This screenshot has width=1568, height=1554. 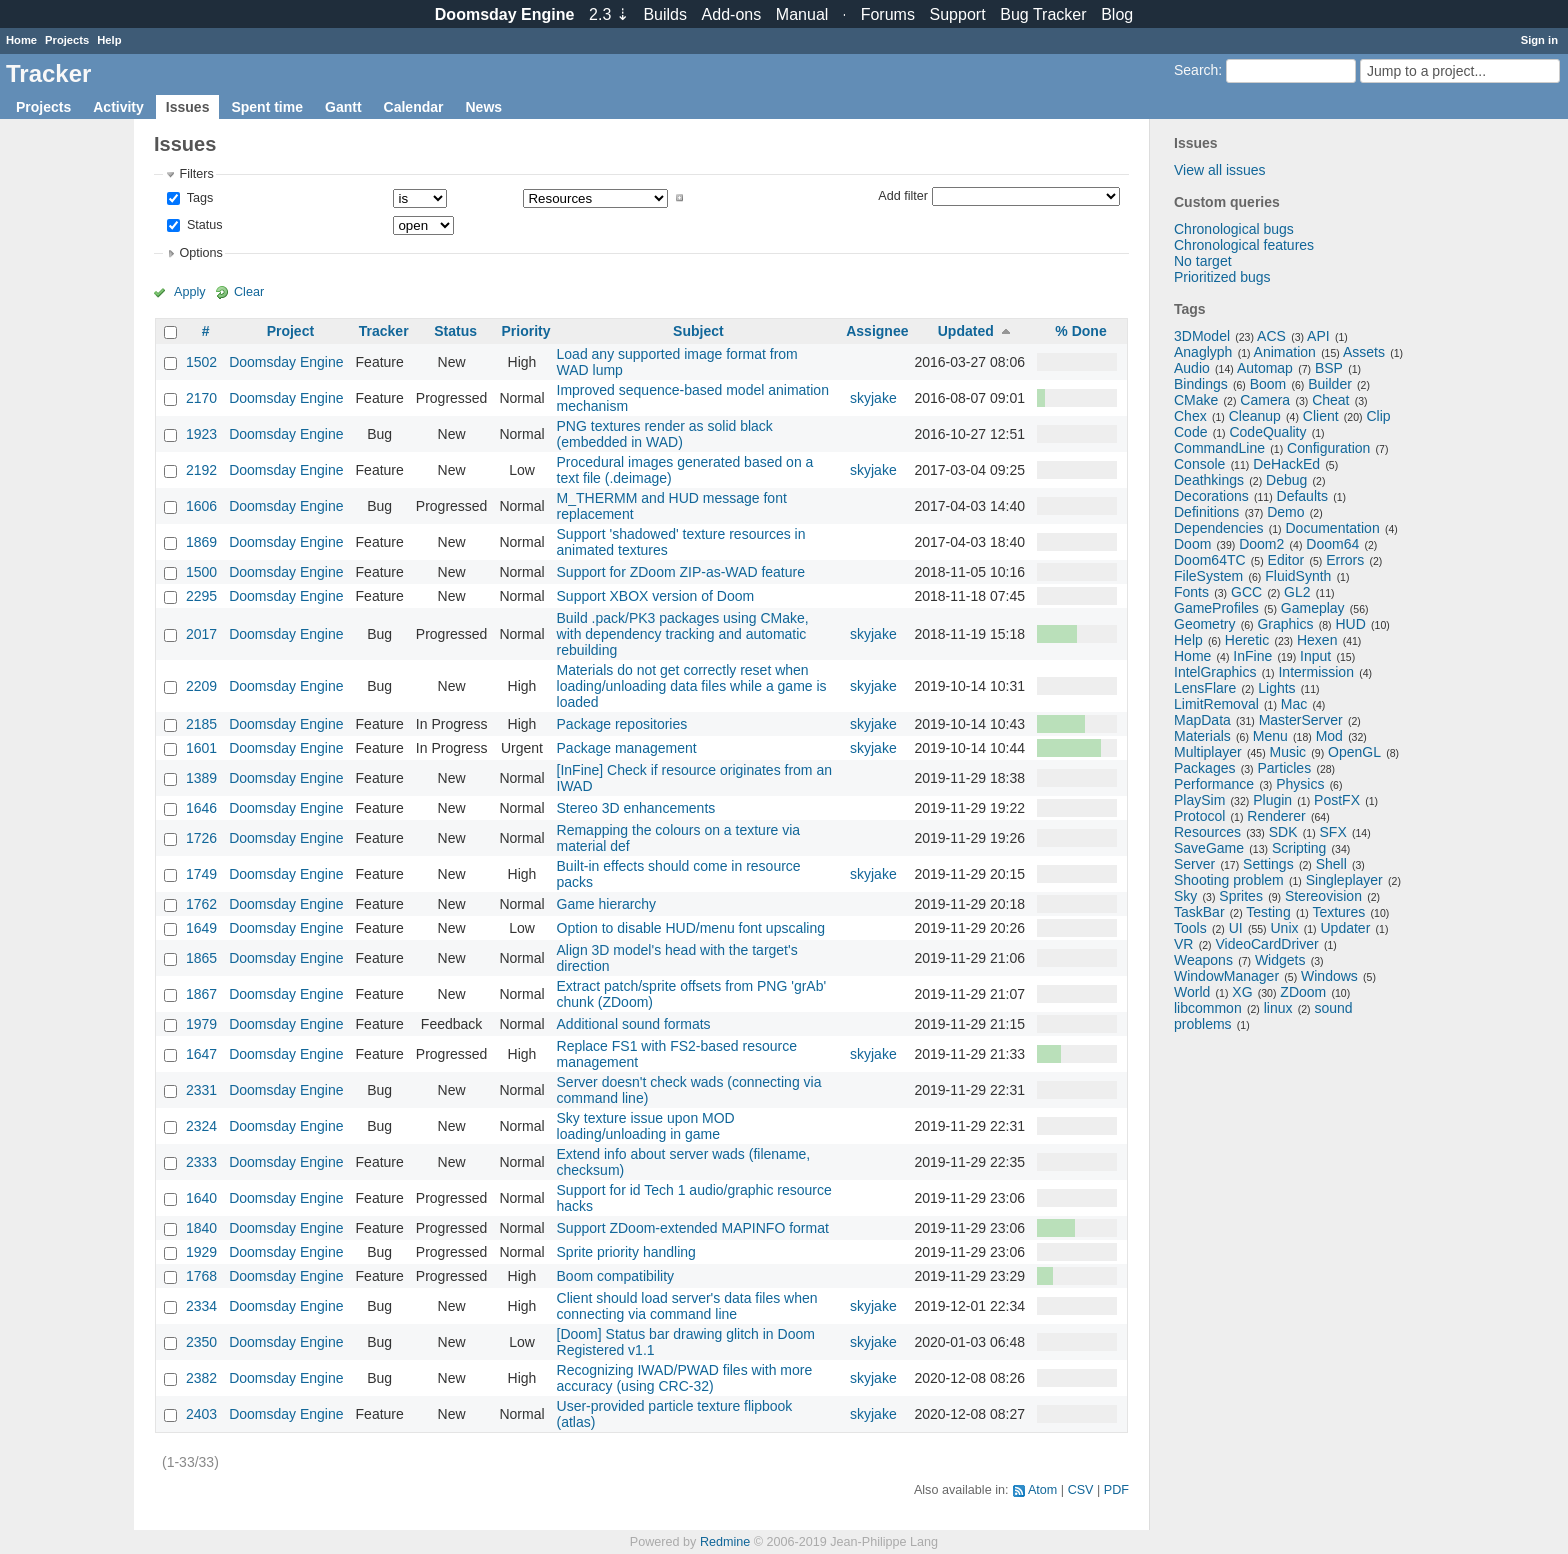 What do you see at coordinates (1116, 1490) in the screenshot?
I see `PDF` at bounding box center [1116, 1490].